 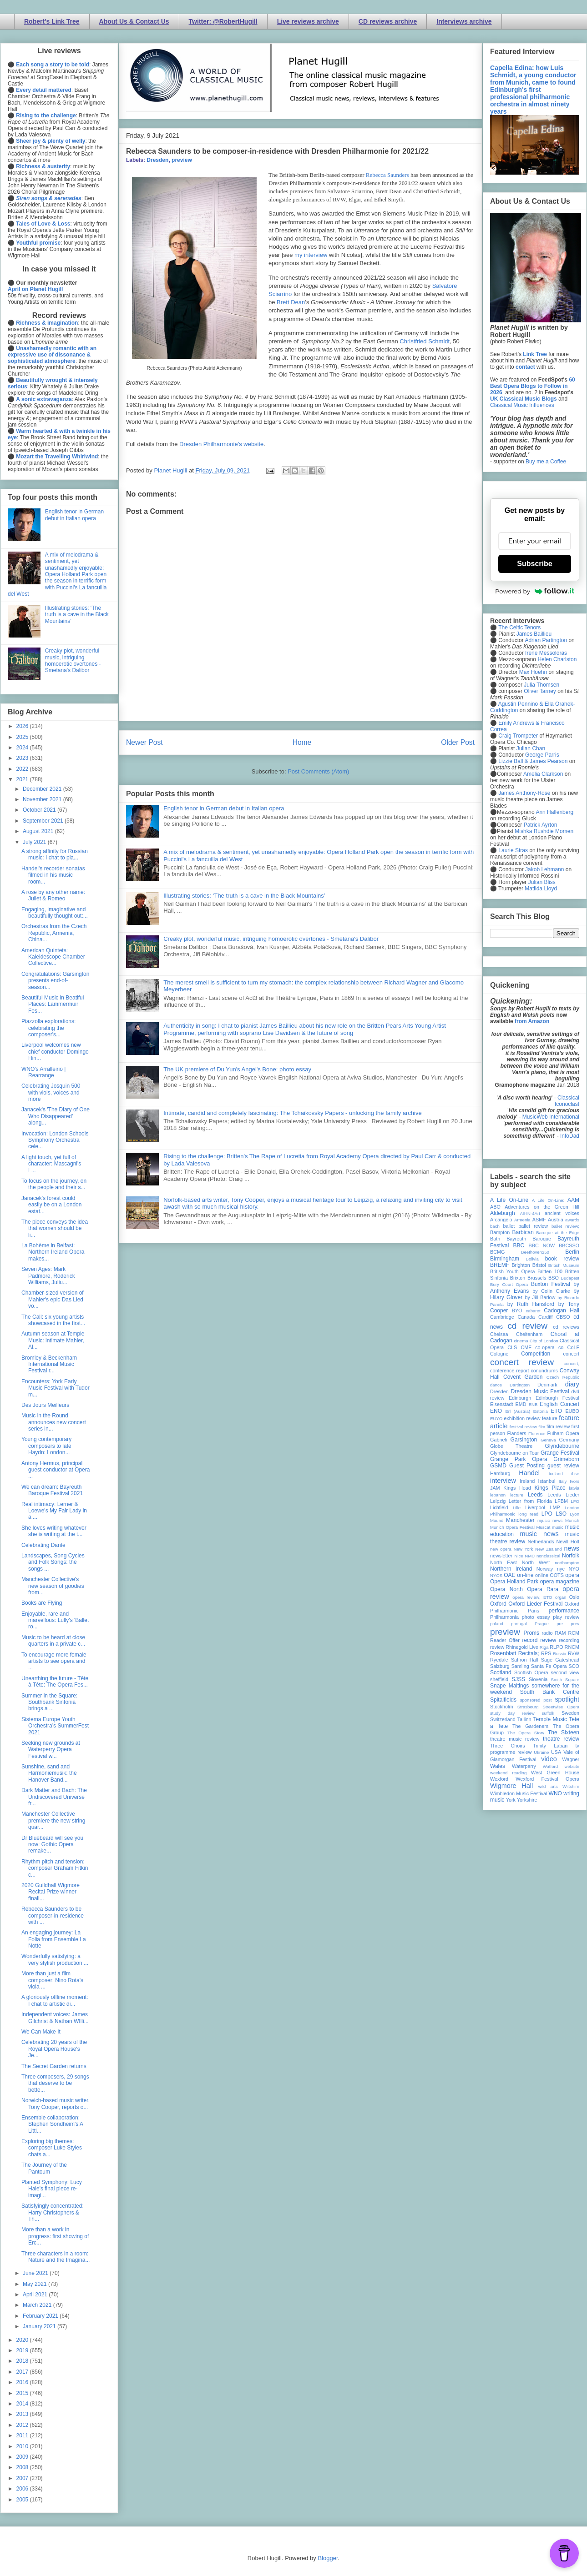 What do you see at coordinates (500, 1549) in the screenshot?
I see `new opera` at bounding box center [500, 1549].